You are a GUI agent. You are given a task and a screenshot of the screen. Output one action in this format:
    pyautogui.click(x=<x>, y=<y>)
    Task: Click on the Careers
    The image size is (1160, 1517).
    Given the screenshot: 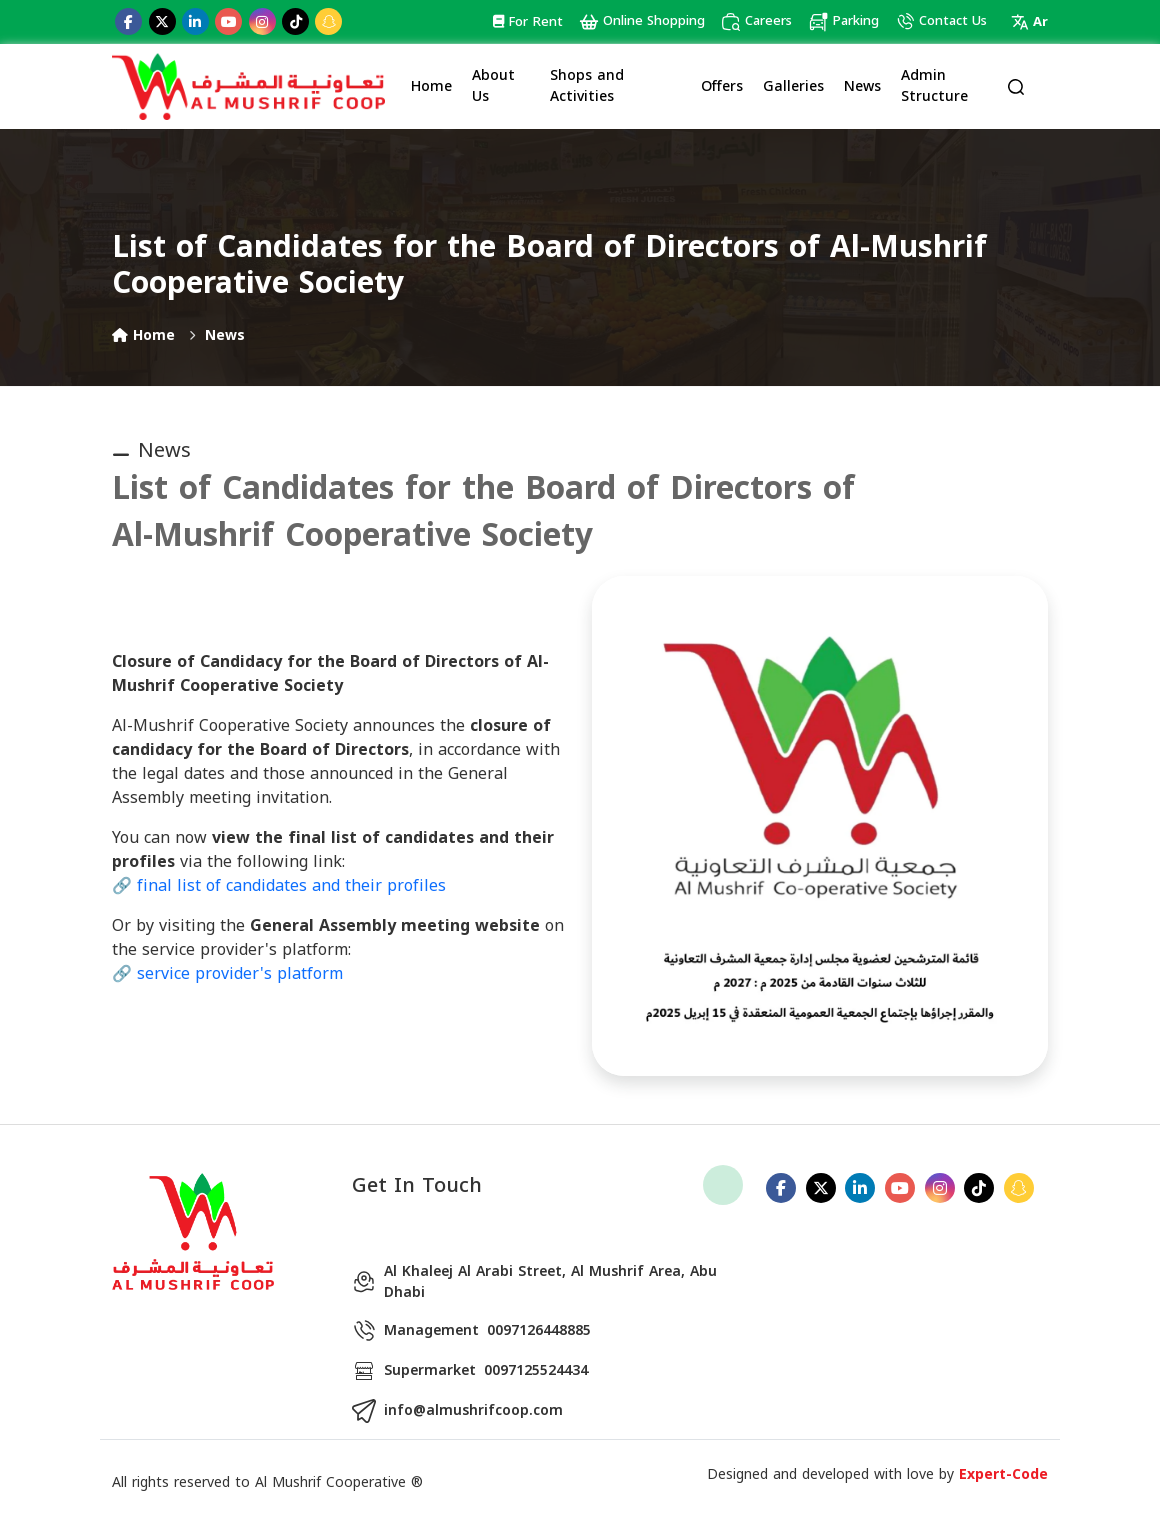 What is the action you would take?
    pyautogui.click(x=756, y=21)
    